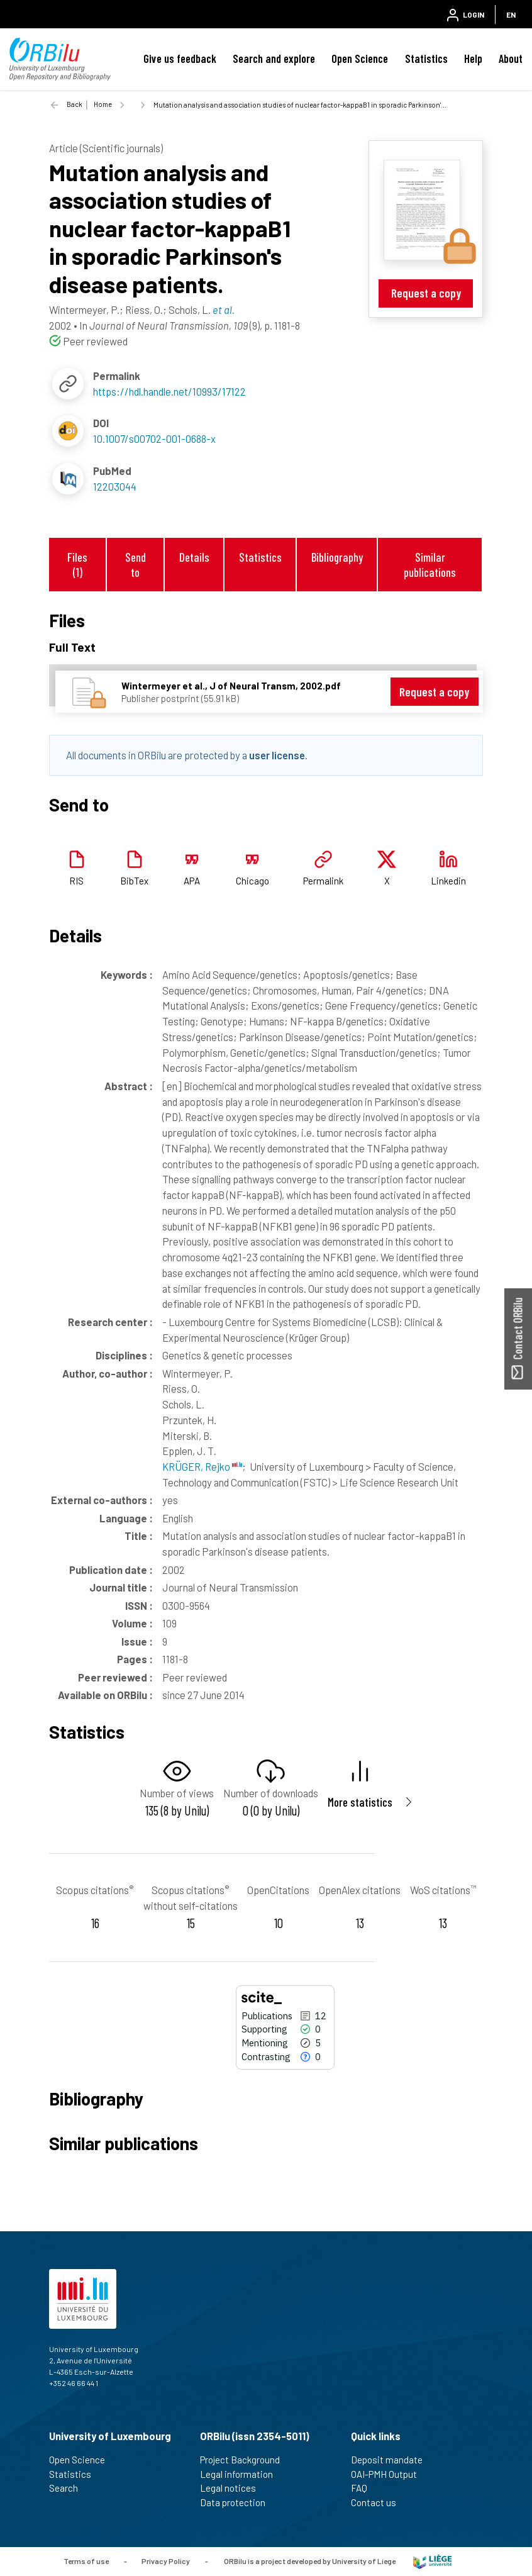  I want to click on Details, so click(194, 557).